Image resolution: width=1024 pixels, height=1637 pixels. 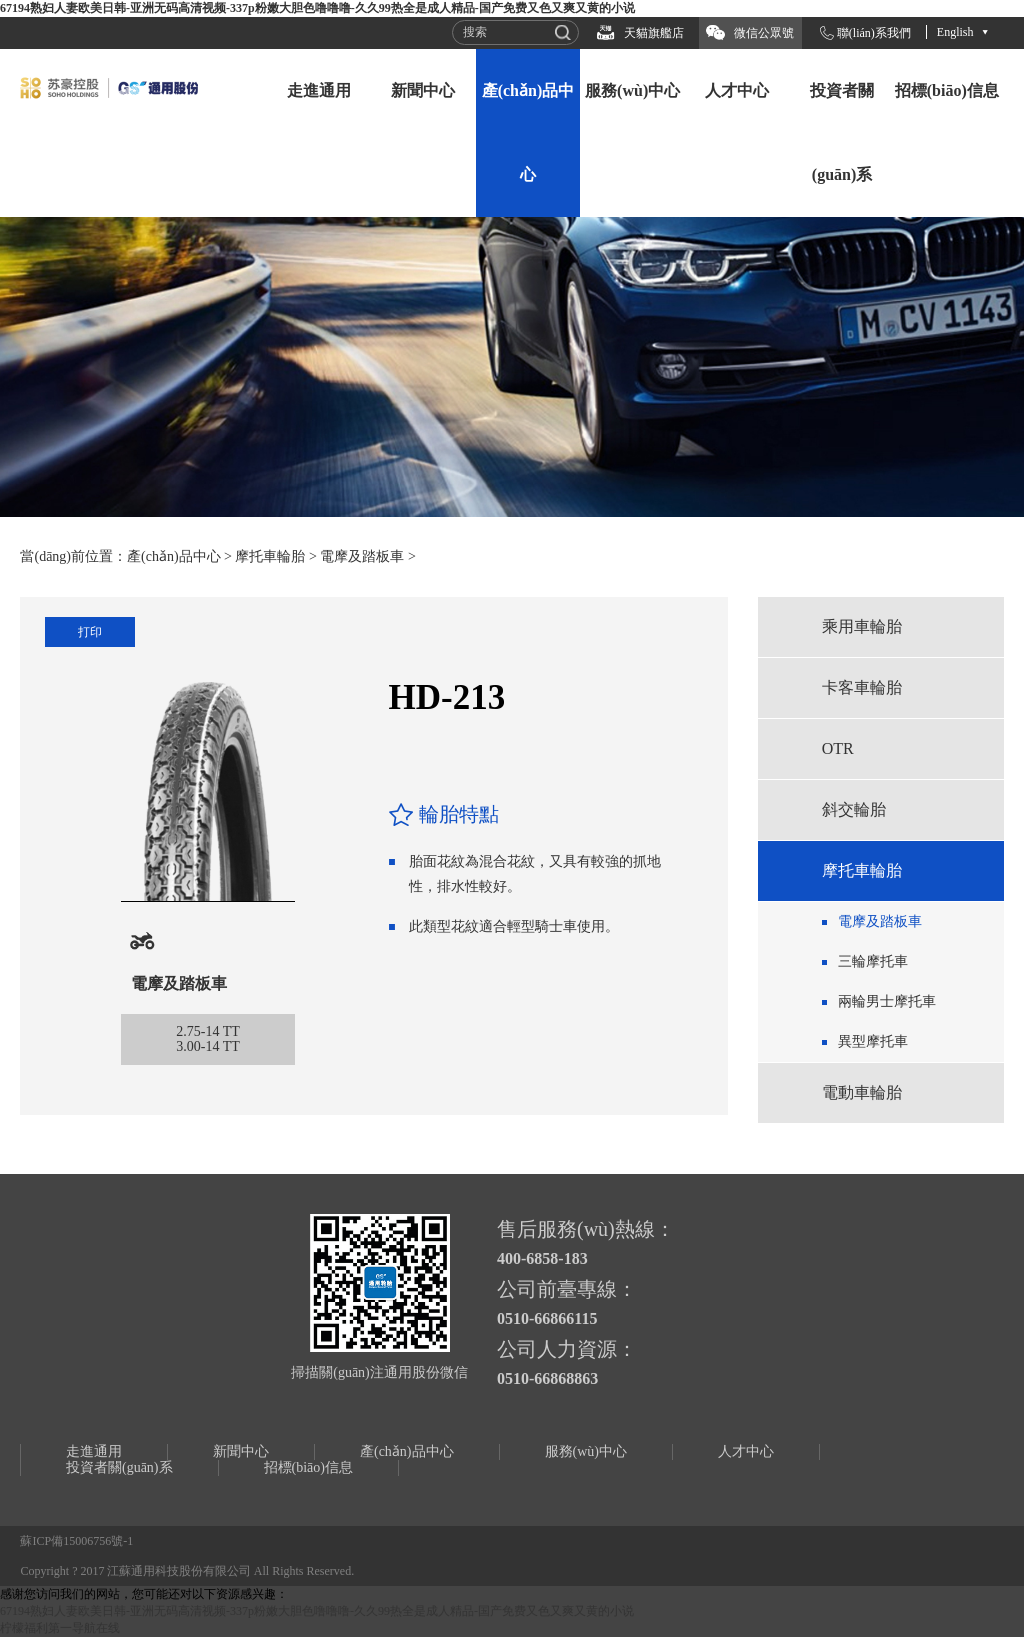 What do you see at coordinates (887, 1001) in the screenshot?
I see `兩輪男士摩托車` at bounding box center [887, 1001].